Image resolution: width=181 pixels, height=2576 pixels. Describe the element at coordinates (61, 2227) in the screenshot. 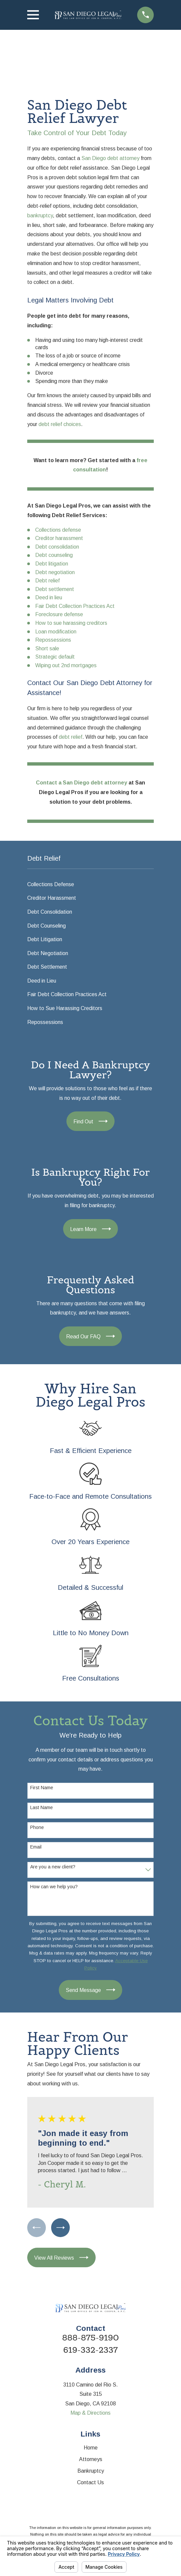

I see `[View next item]` at that location.